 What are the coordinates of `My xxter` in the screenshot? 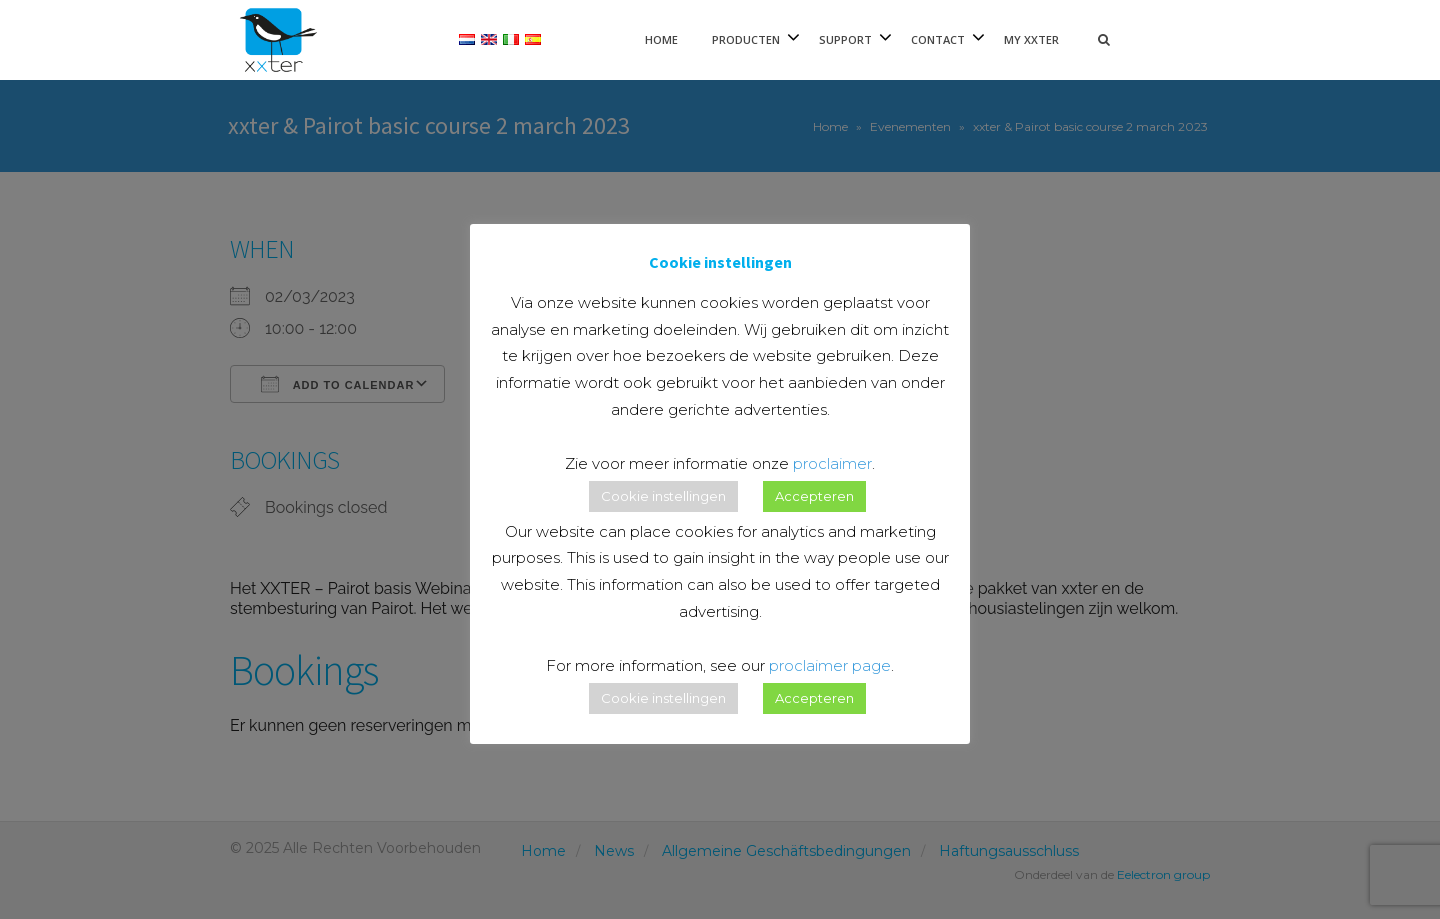 It's located at (1031, 39).